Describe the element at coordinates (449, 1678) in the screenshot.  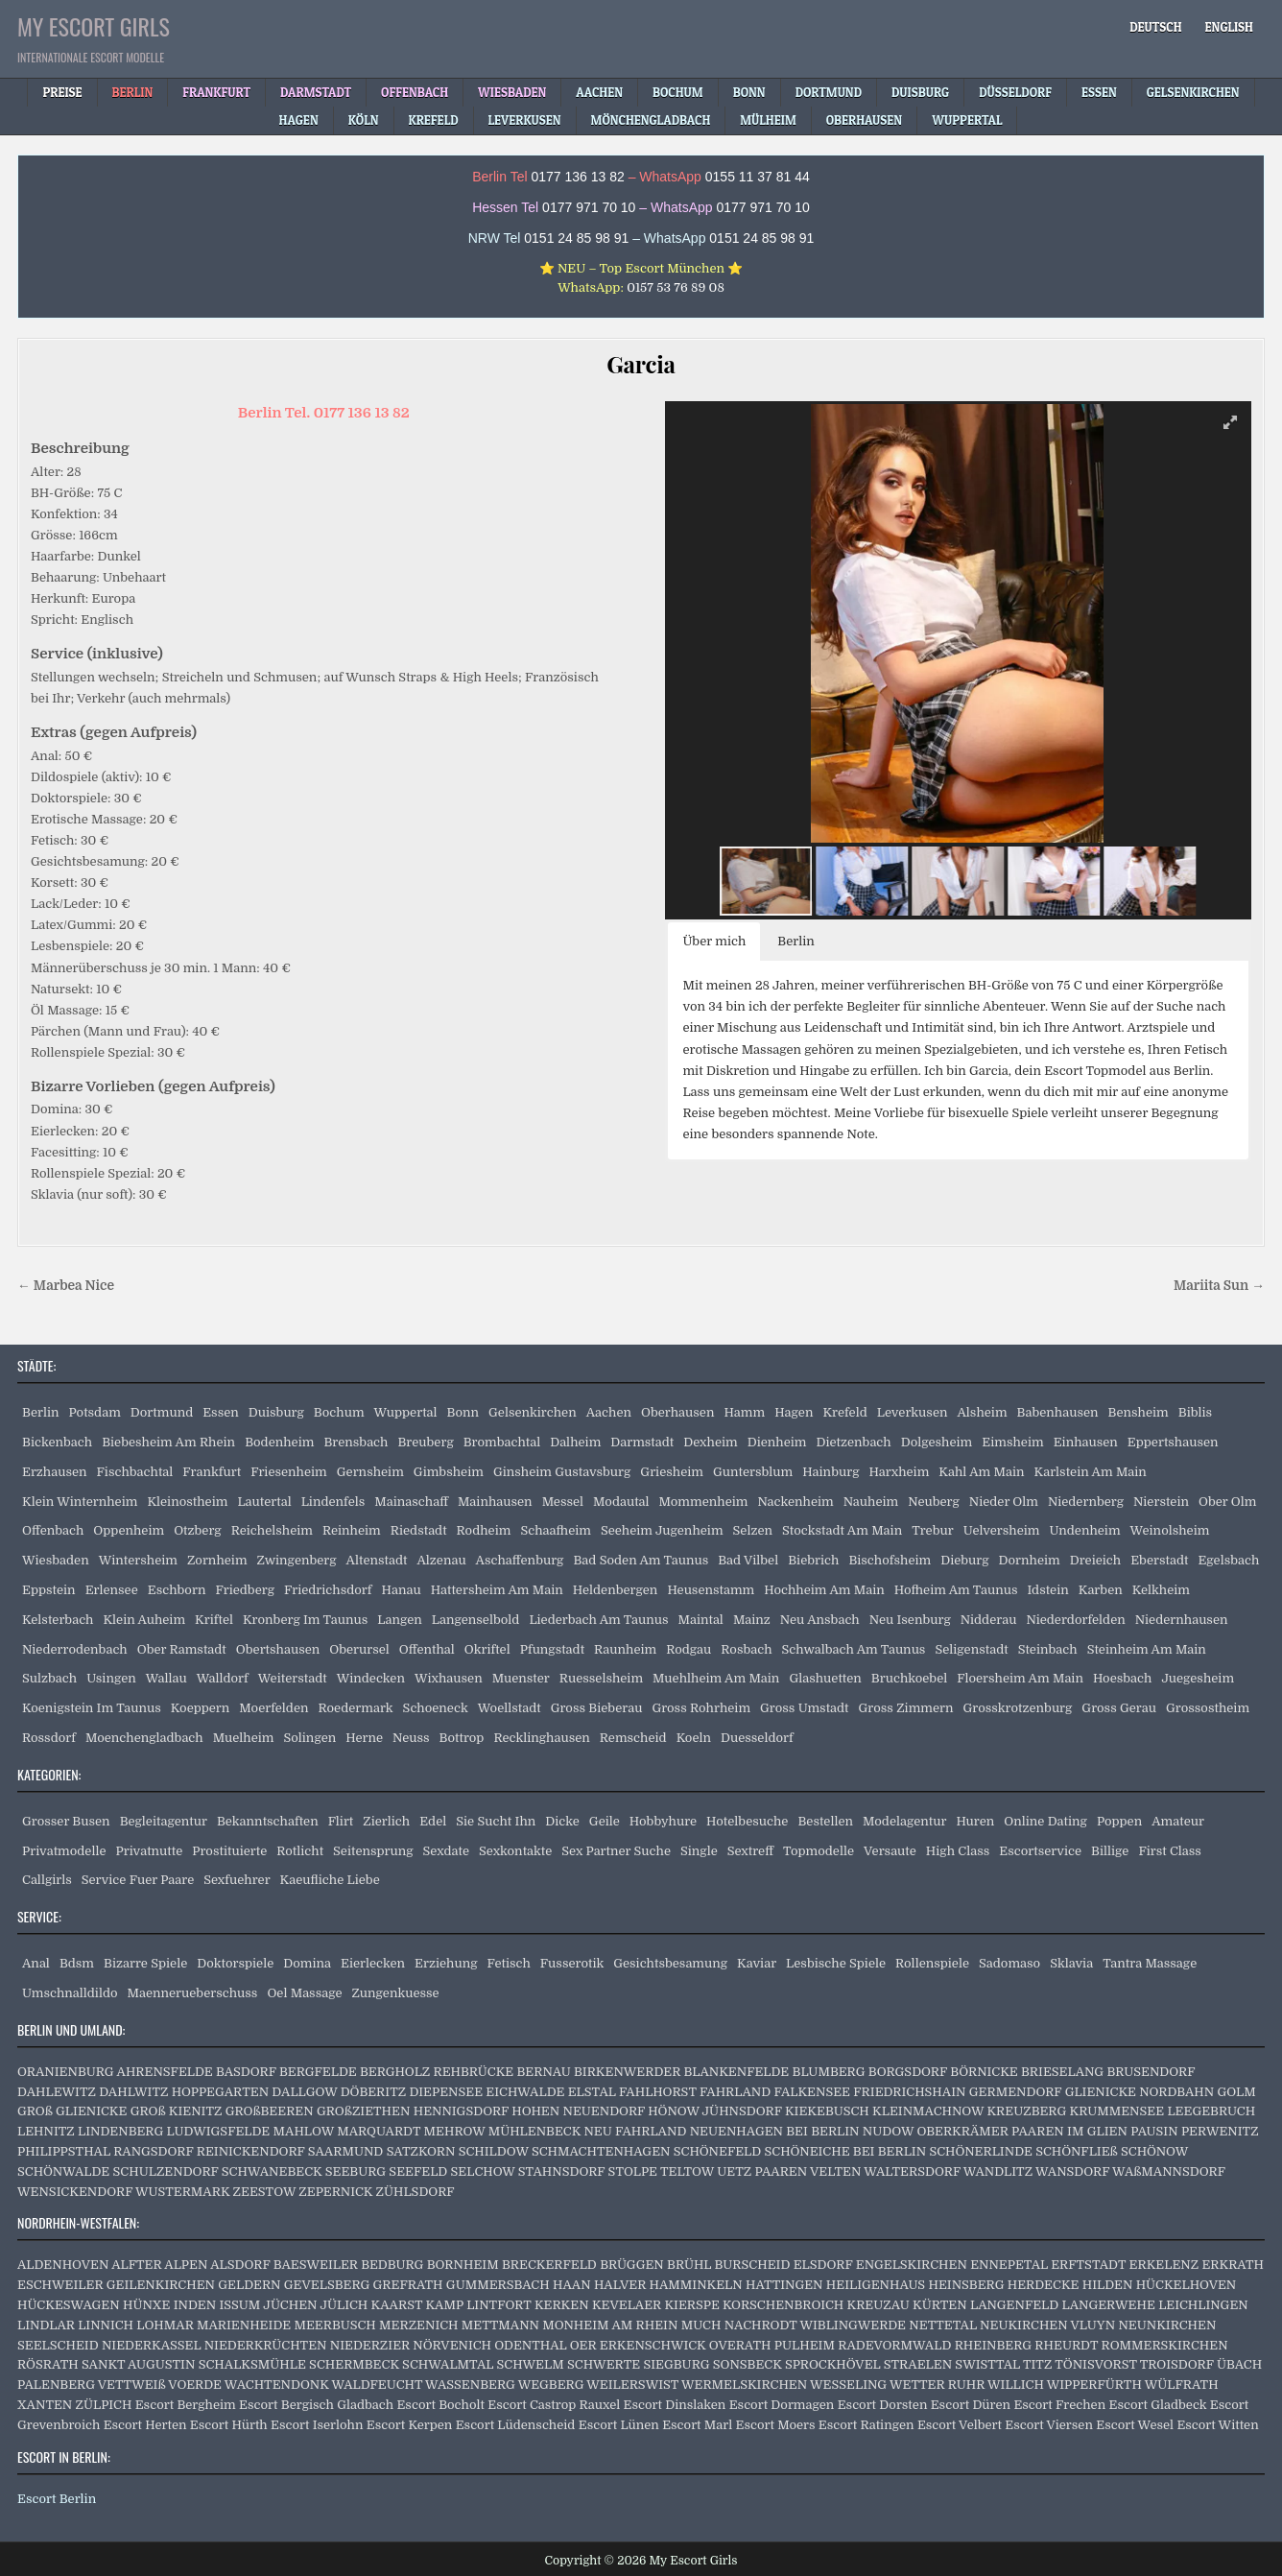
I see `Wixhausen` at that location.